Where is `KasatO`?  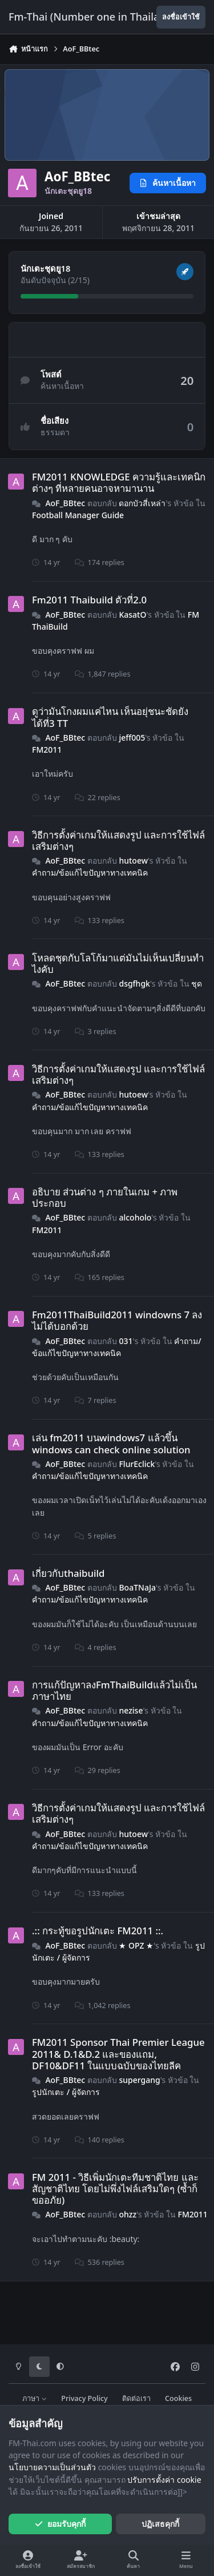
KasatO is located at coordinates (132, 614).